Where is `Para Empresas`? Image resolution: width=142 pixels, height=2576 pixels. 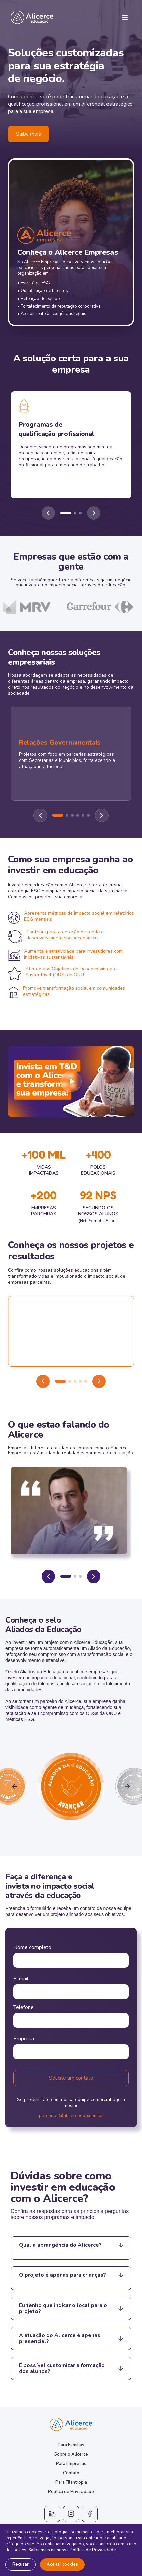 Para Empresas is located at coordinates (71, 2464).